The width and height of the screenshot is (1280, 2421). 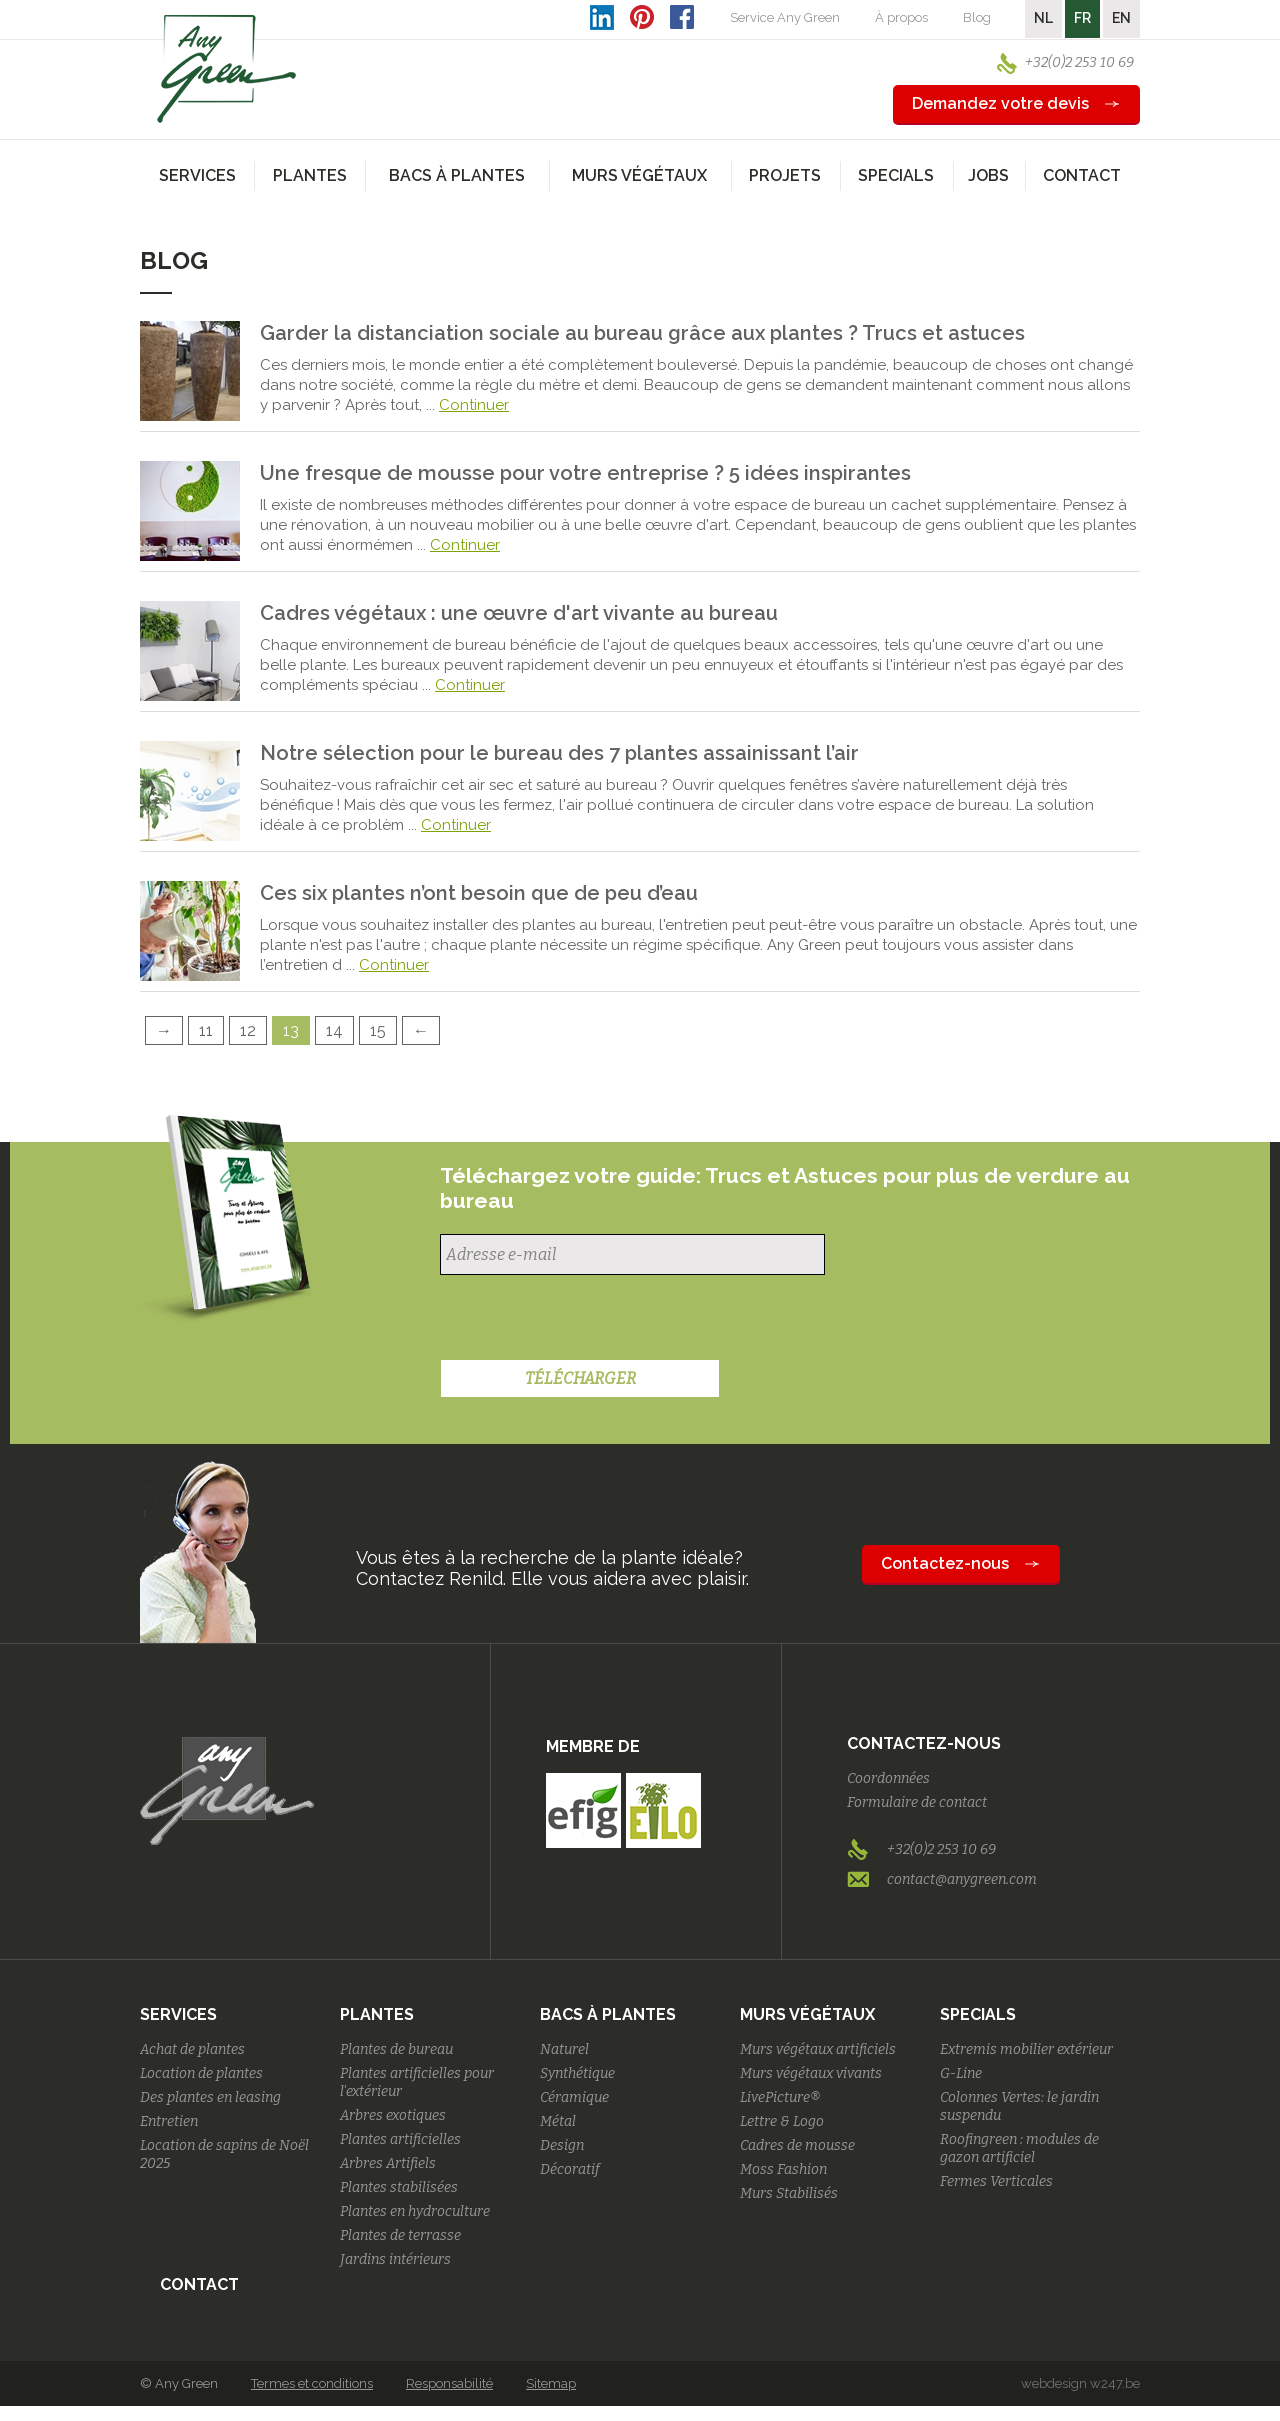 I want to click on LivePicture®, so click(x=780, y=2097).